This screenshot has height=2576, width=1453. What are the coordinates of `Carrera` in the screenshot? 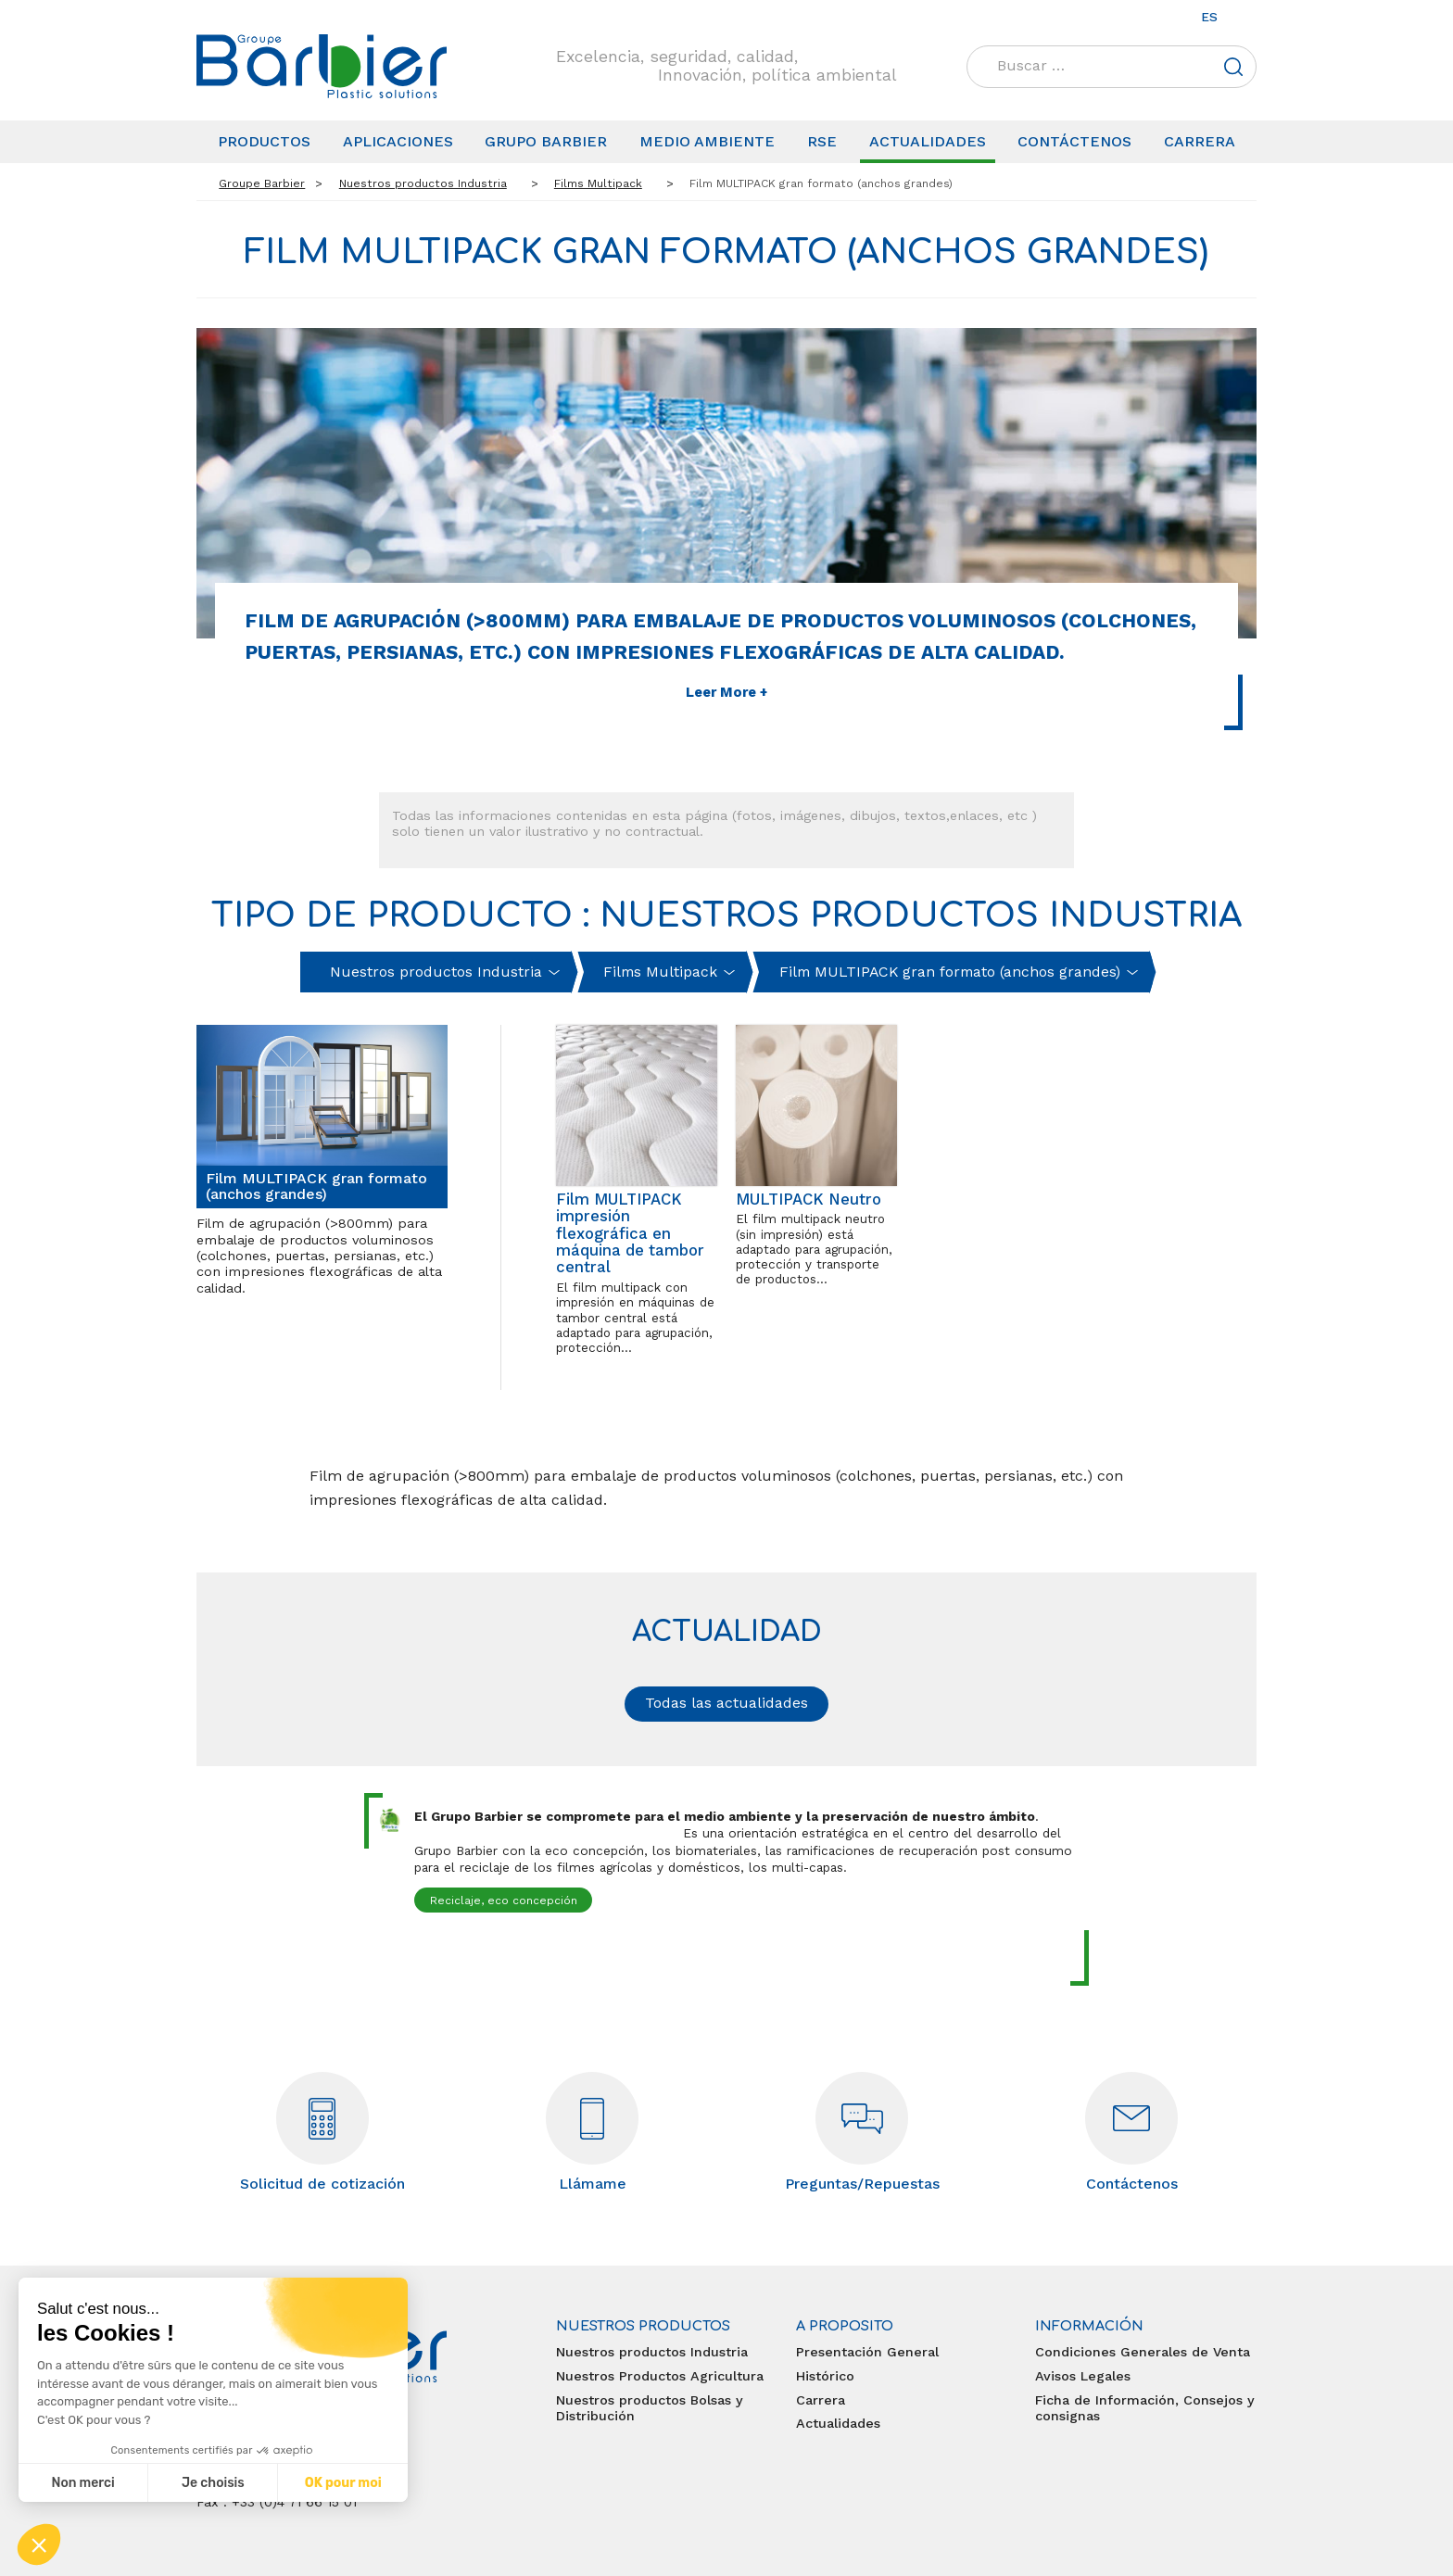 It's located at (1199, 141).